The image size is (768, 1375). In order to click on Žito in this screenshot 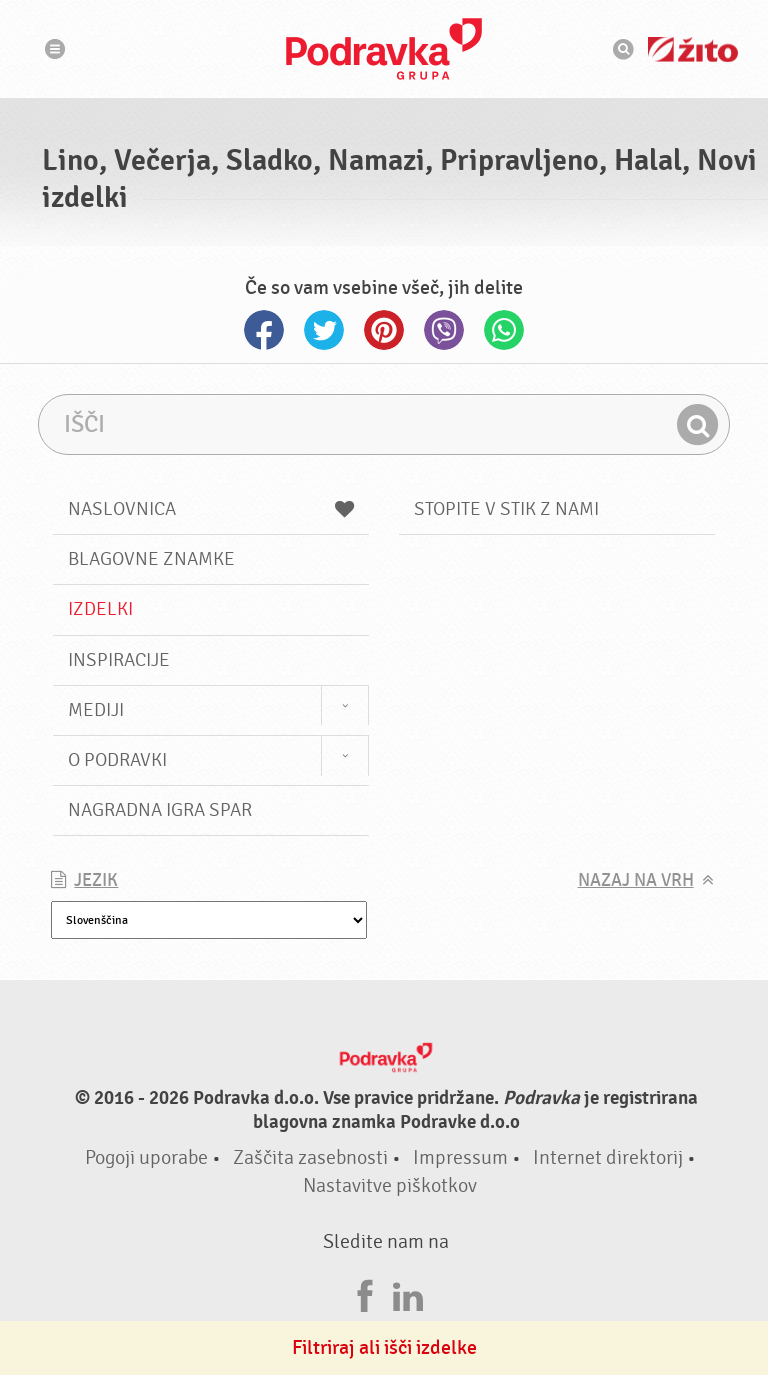, I will do `click(693, 49)`.